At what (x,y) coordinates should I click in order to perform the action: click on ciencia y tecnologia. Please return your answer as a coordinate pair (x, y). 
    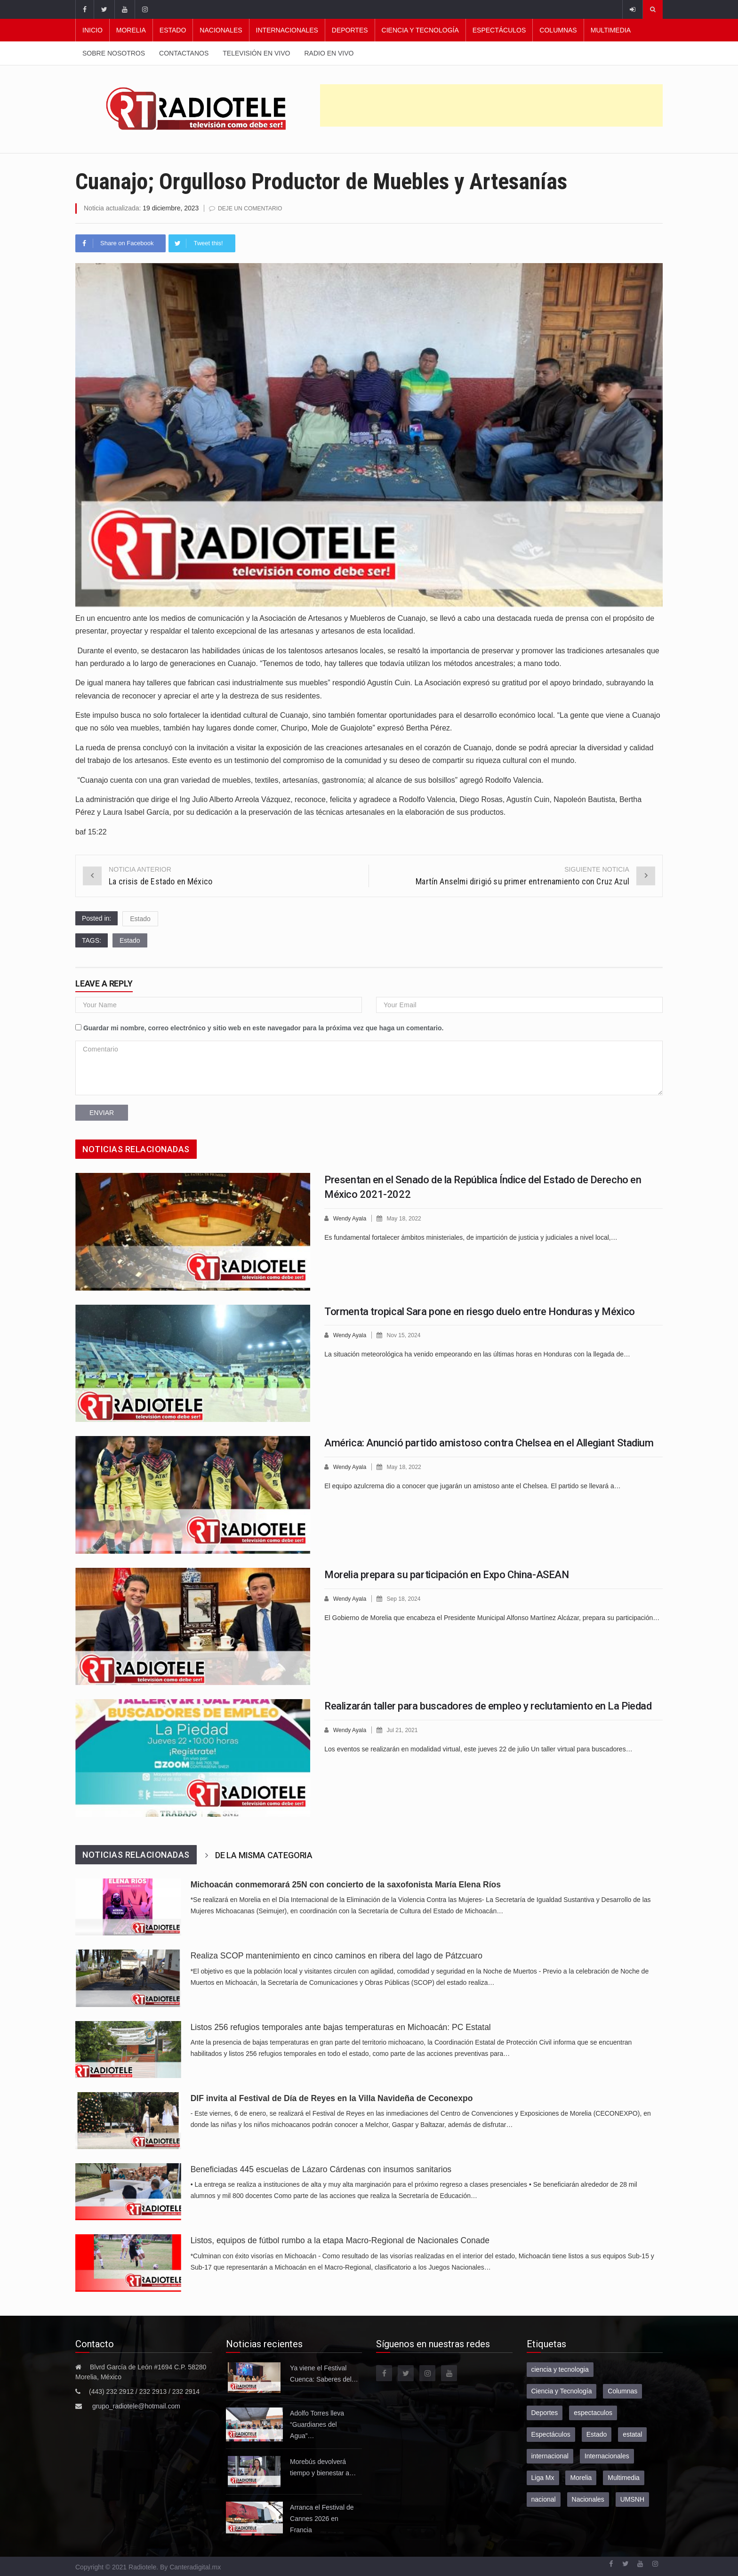
    Looking at the image, I should click on (560, 2369).